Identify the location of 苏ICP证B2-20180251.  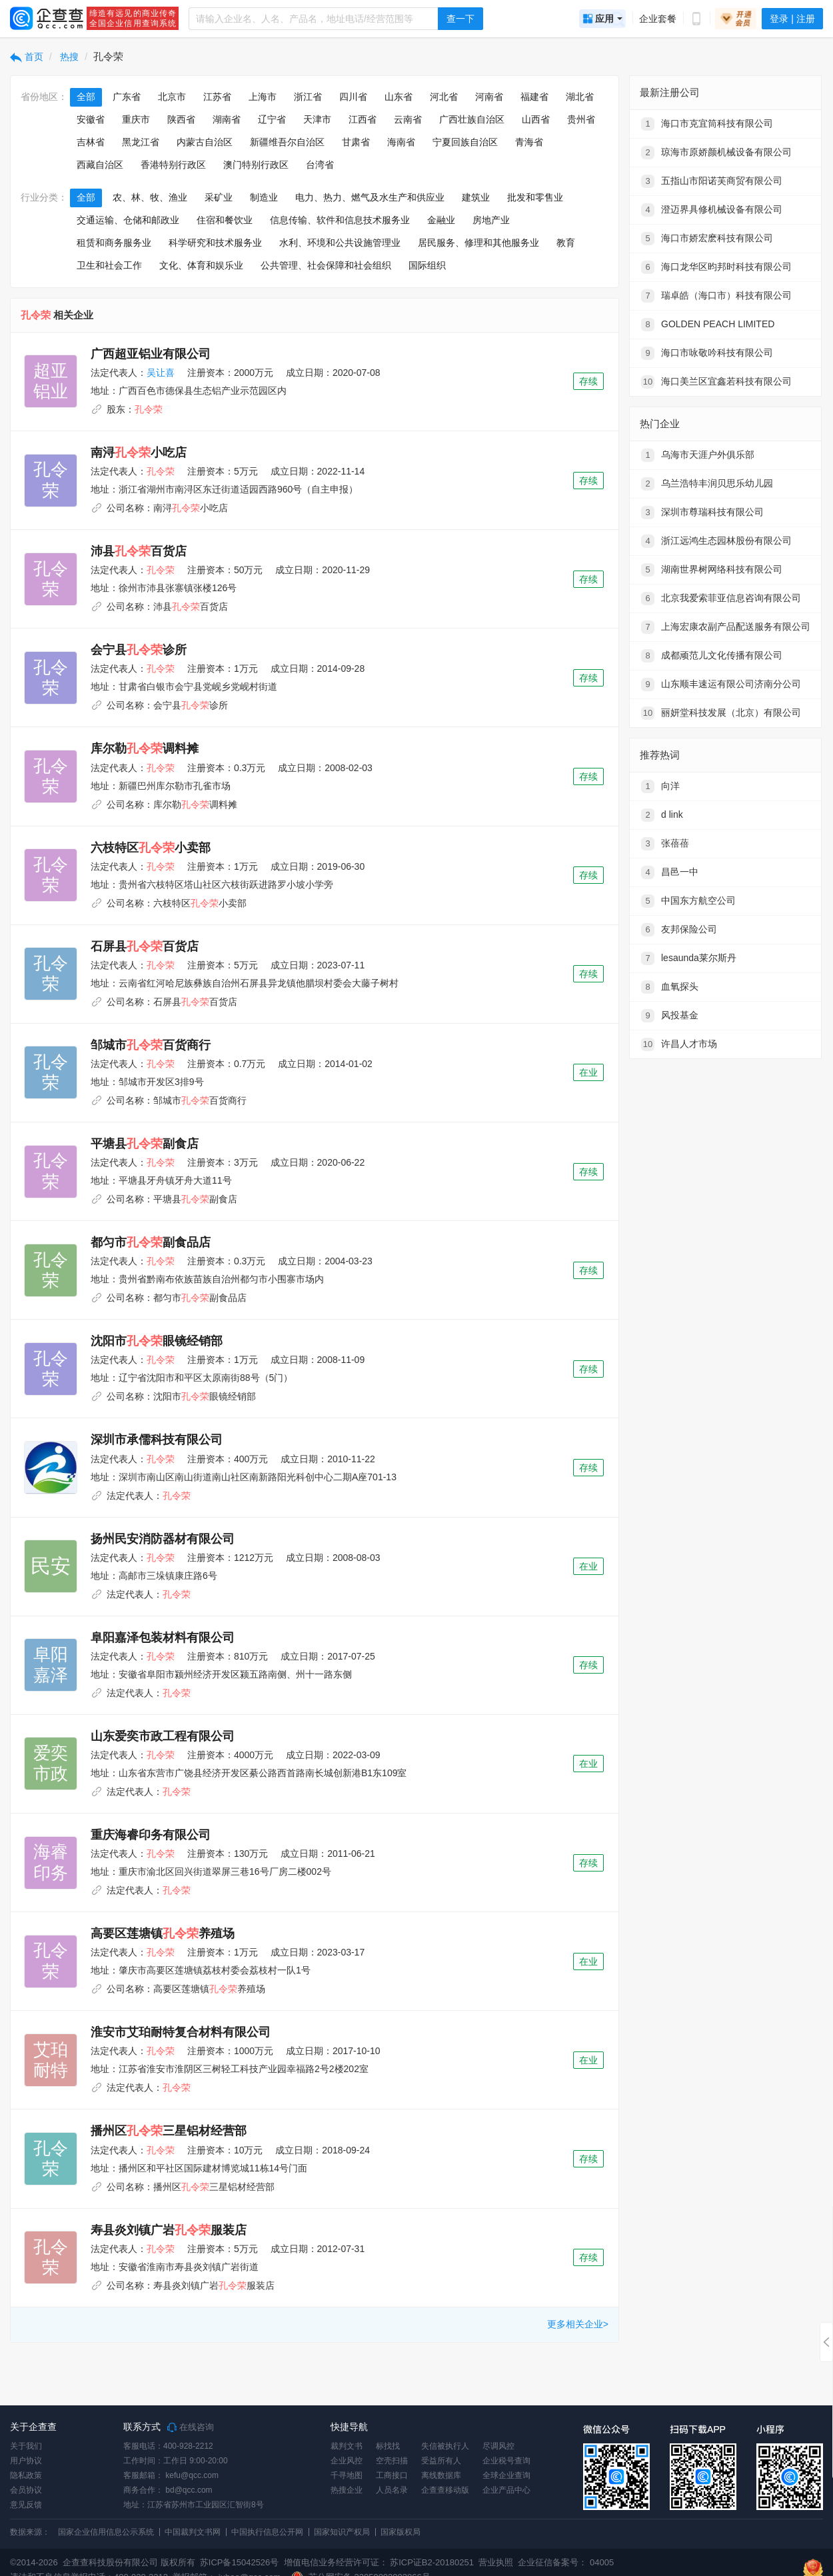
(432, 2562).